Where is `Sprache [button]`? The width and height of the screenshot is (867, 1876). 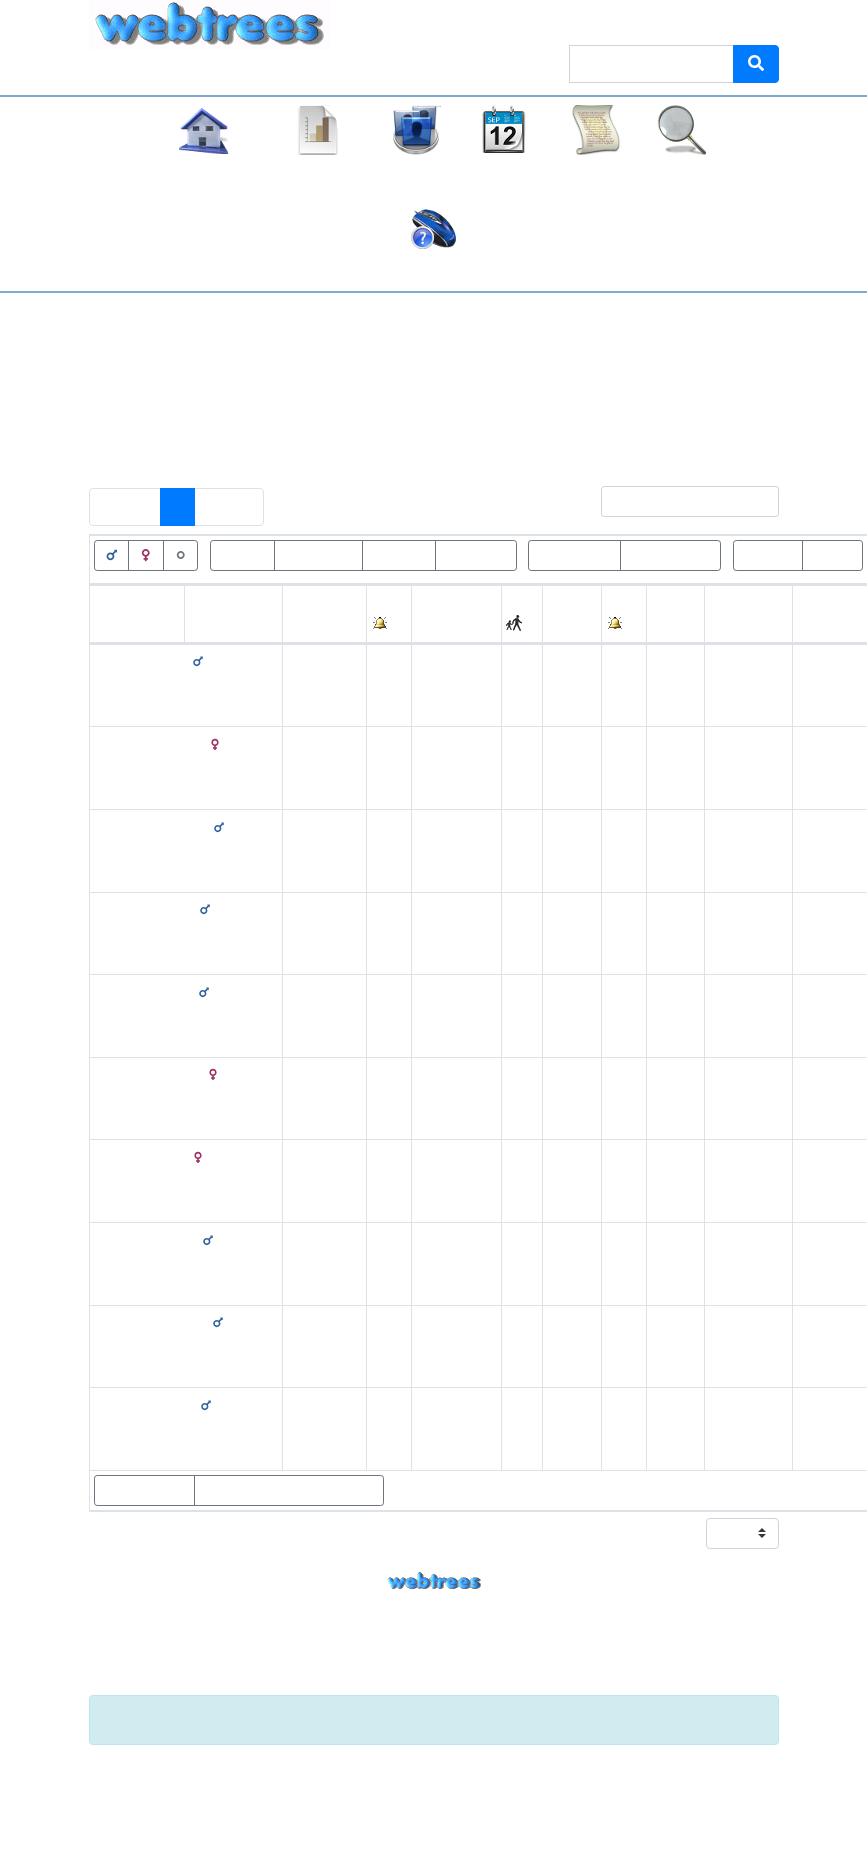
Sprache [button] is located at coordinates (647, 19).